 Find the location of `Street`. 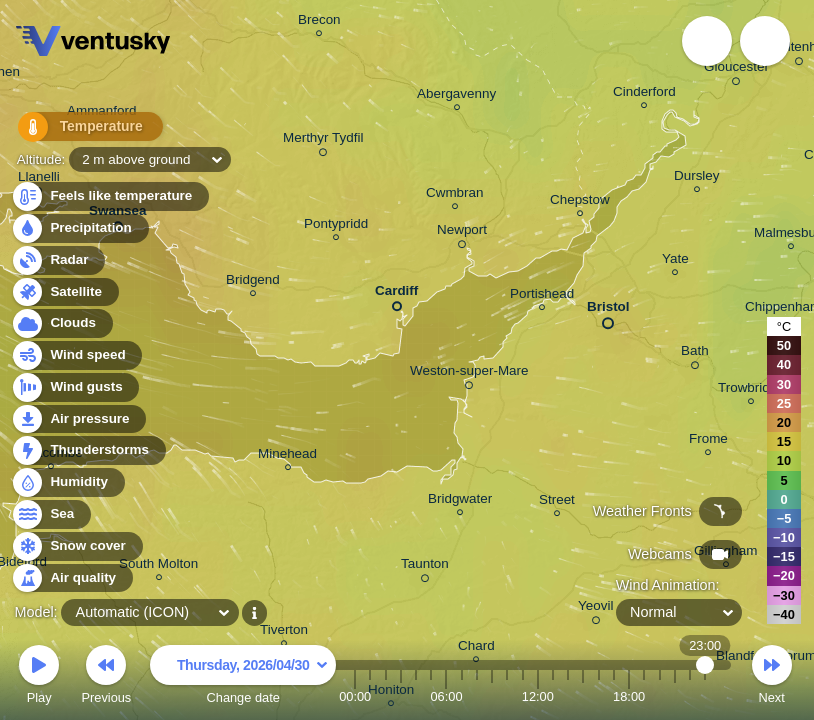

Street is located at coordinates (557, 502).